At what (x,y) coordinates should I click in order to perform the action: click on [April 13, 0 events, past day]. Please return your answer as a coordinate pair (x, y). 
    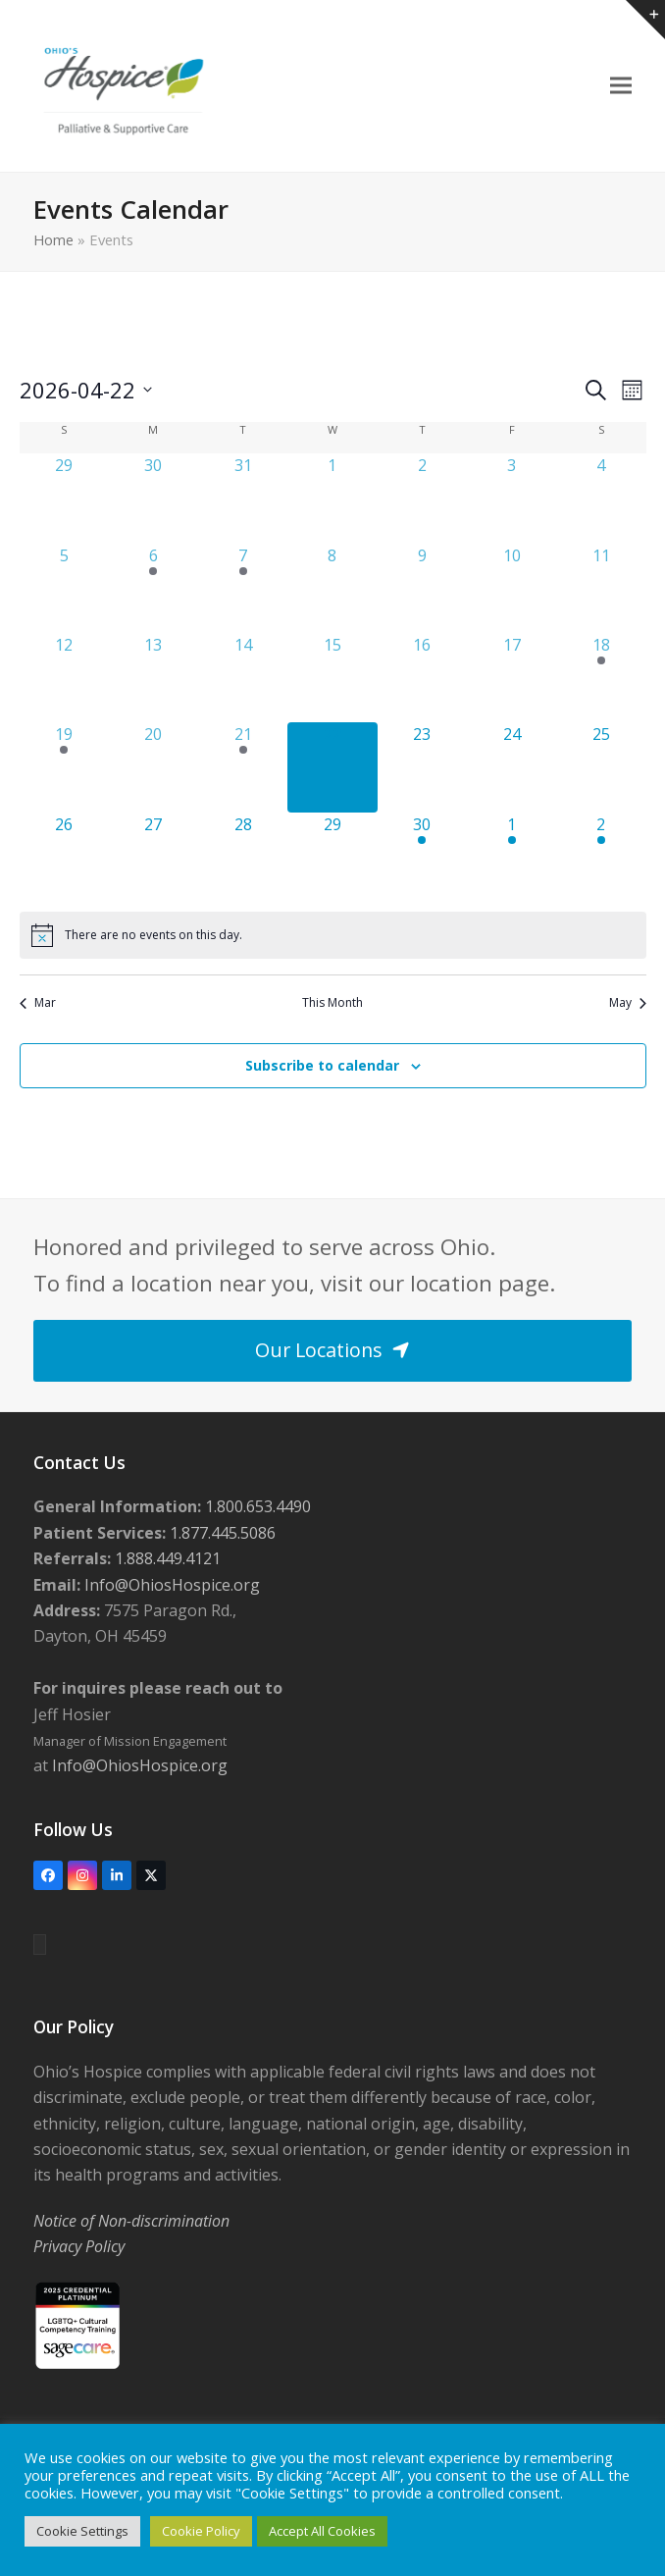
    Looking at the image, I should click on (153, 677).